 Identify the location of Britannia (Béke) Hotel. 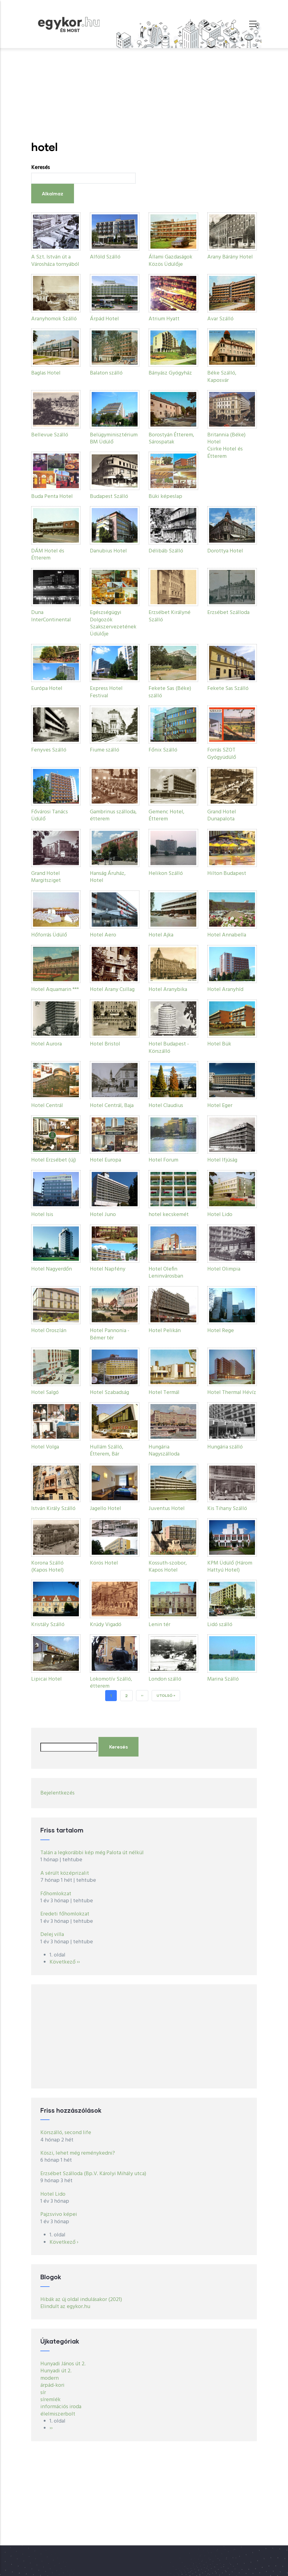
(226, 438).